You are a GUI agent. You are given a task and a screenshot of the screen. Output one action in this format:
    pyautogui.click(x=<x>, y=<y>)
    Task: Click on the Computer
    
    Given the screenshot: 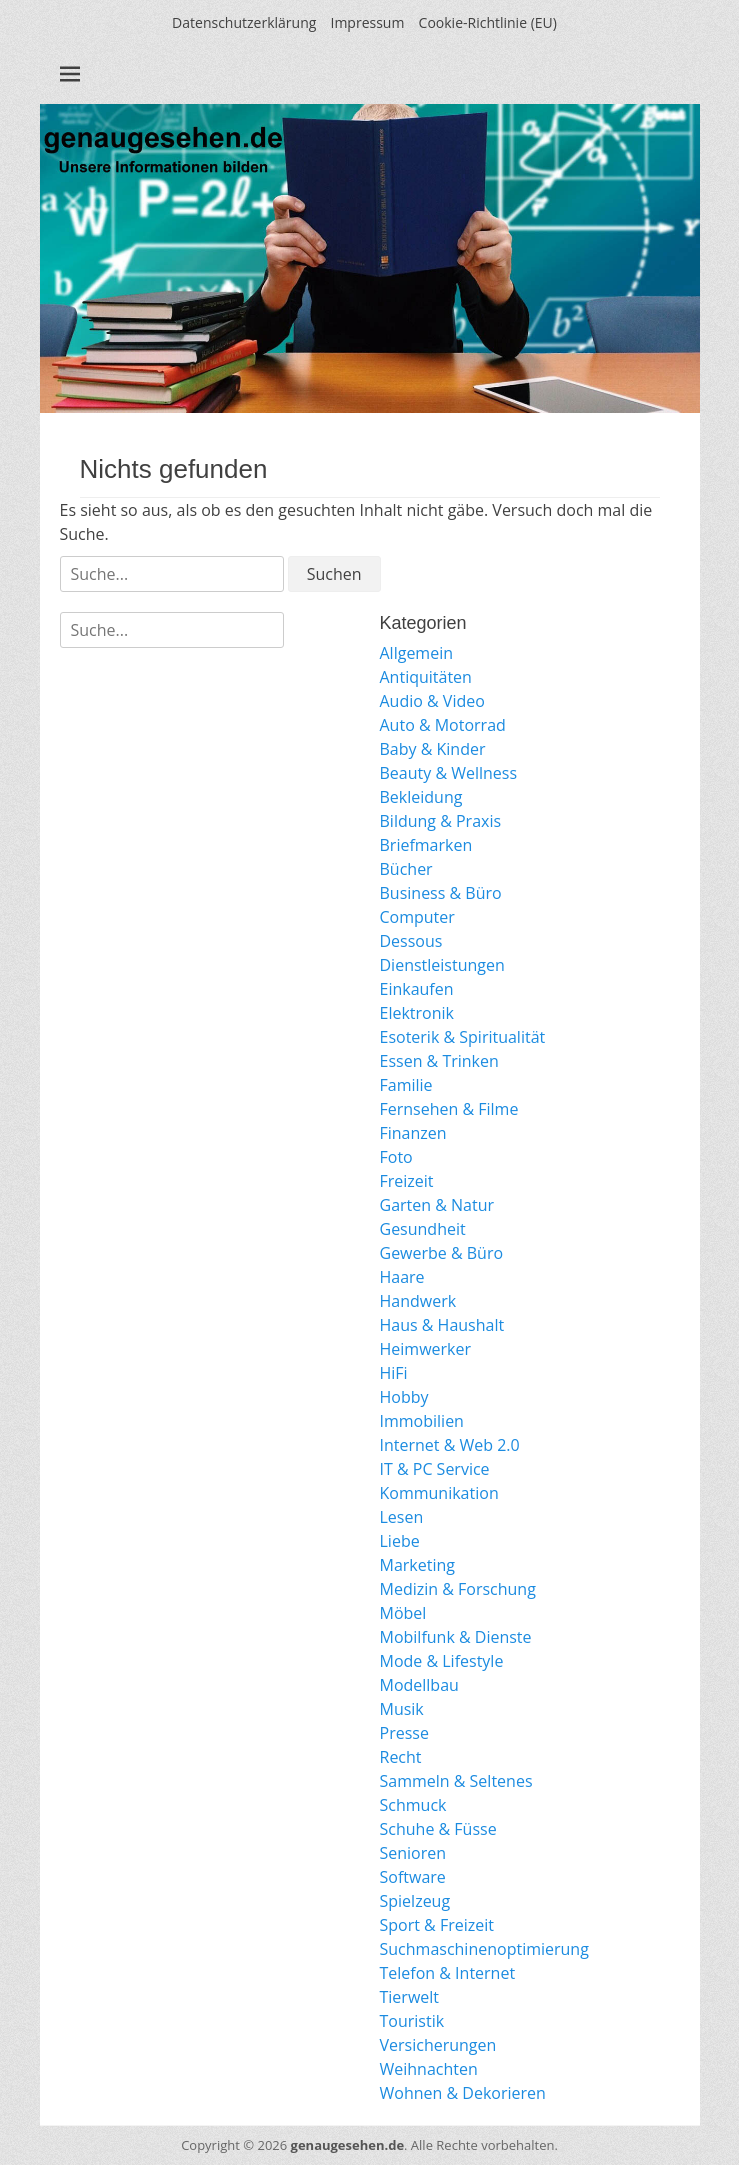 What is the action you would take?
    pyautogui.click(x=417, y=917)
    